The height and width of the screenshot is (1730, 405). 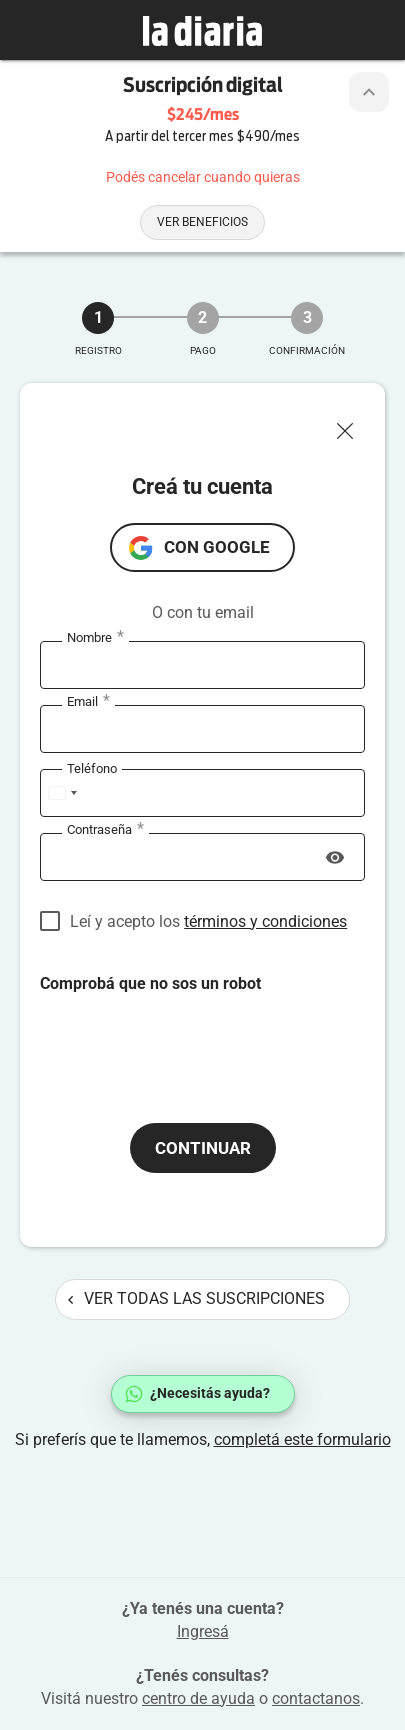 I want to click on términos y condiciones, so click(x=265, y=921).